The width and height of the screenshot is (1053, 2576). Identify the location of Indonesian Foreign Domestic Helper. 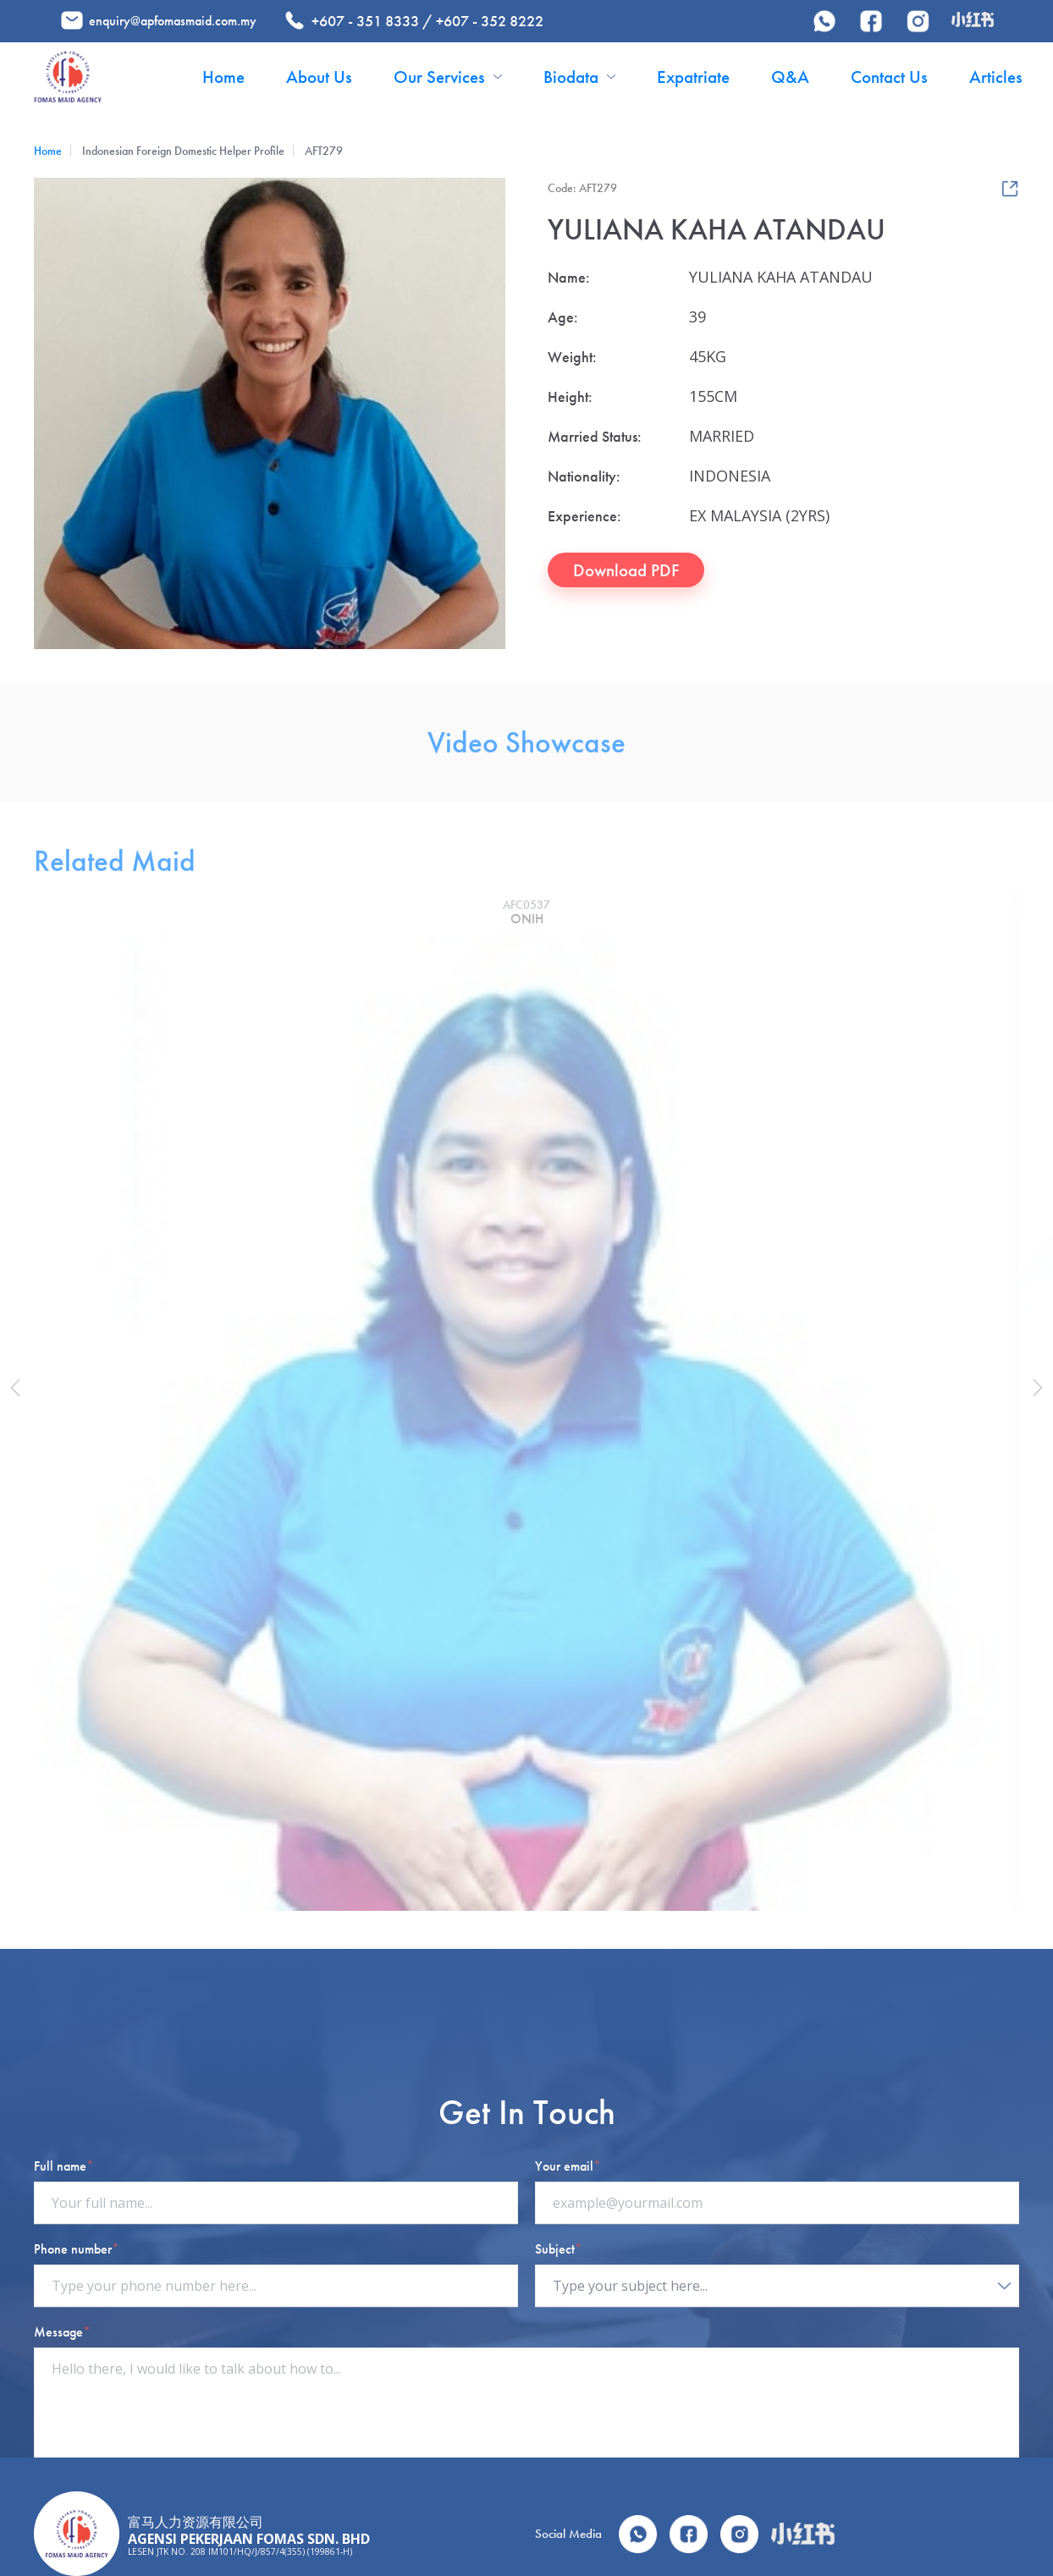
(166, 151).